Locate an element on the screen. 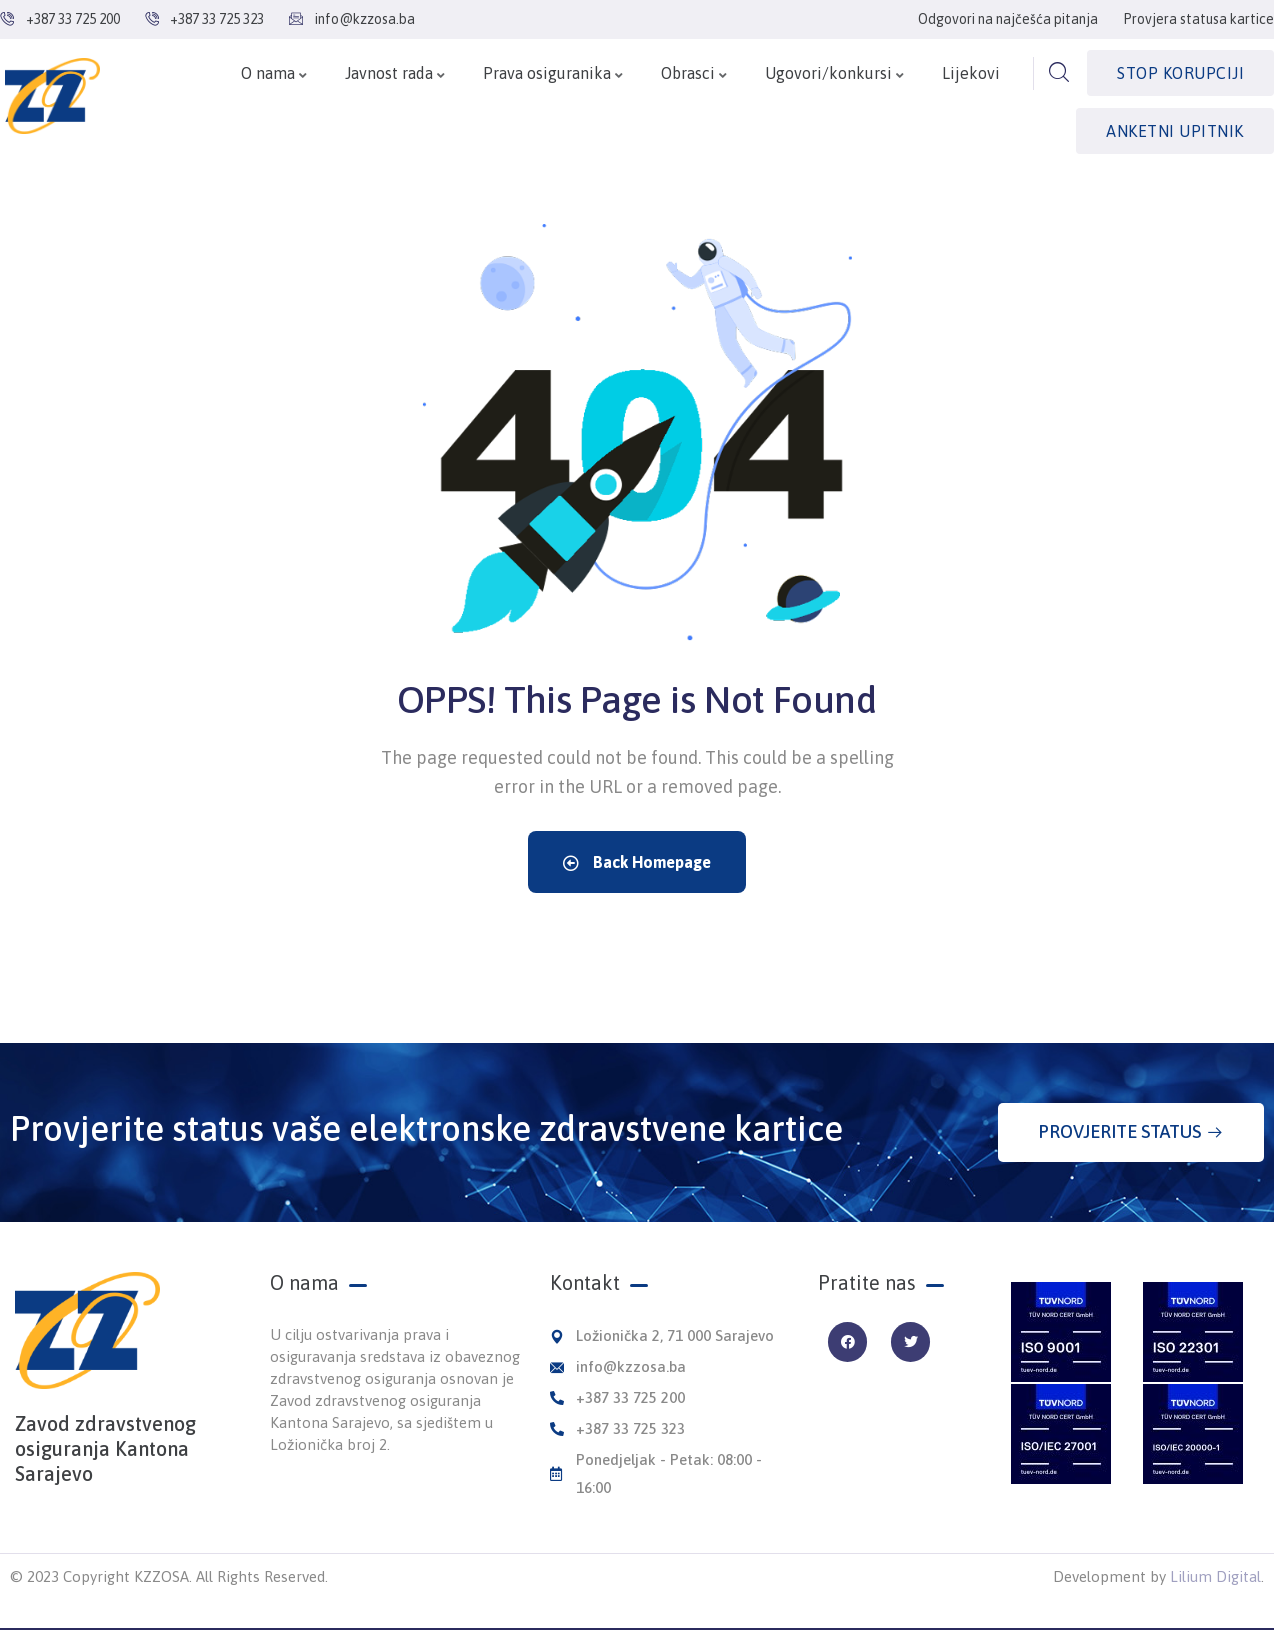  Back Homepage is located at coordinates (637, 862).